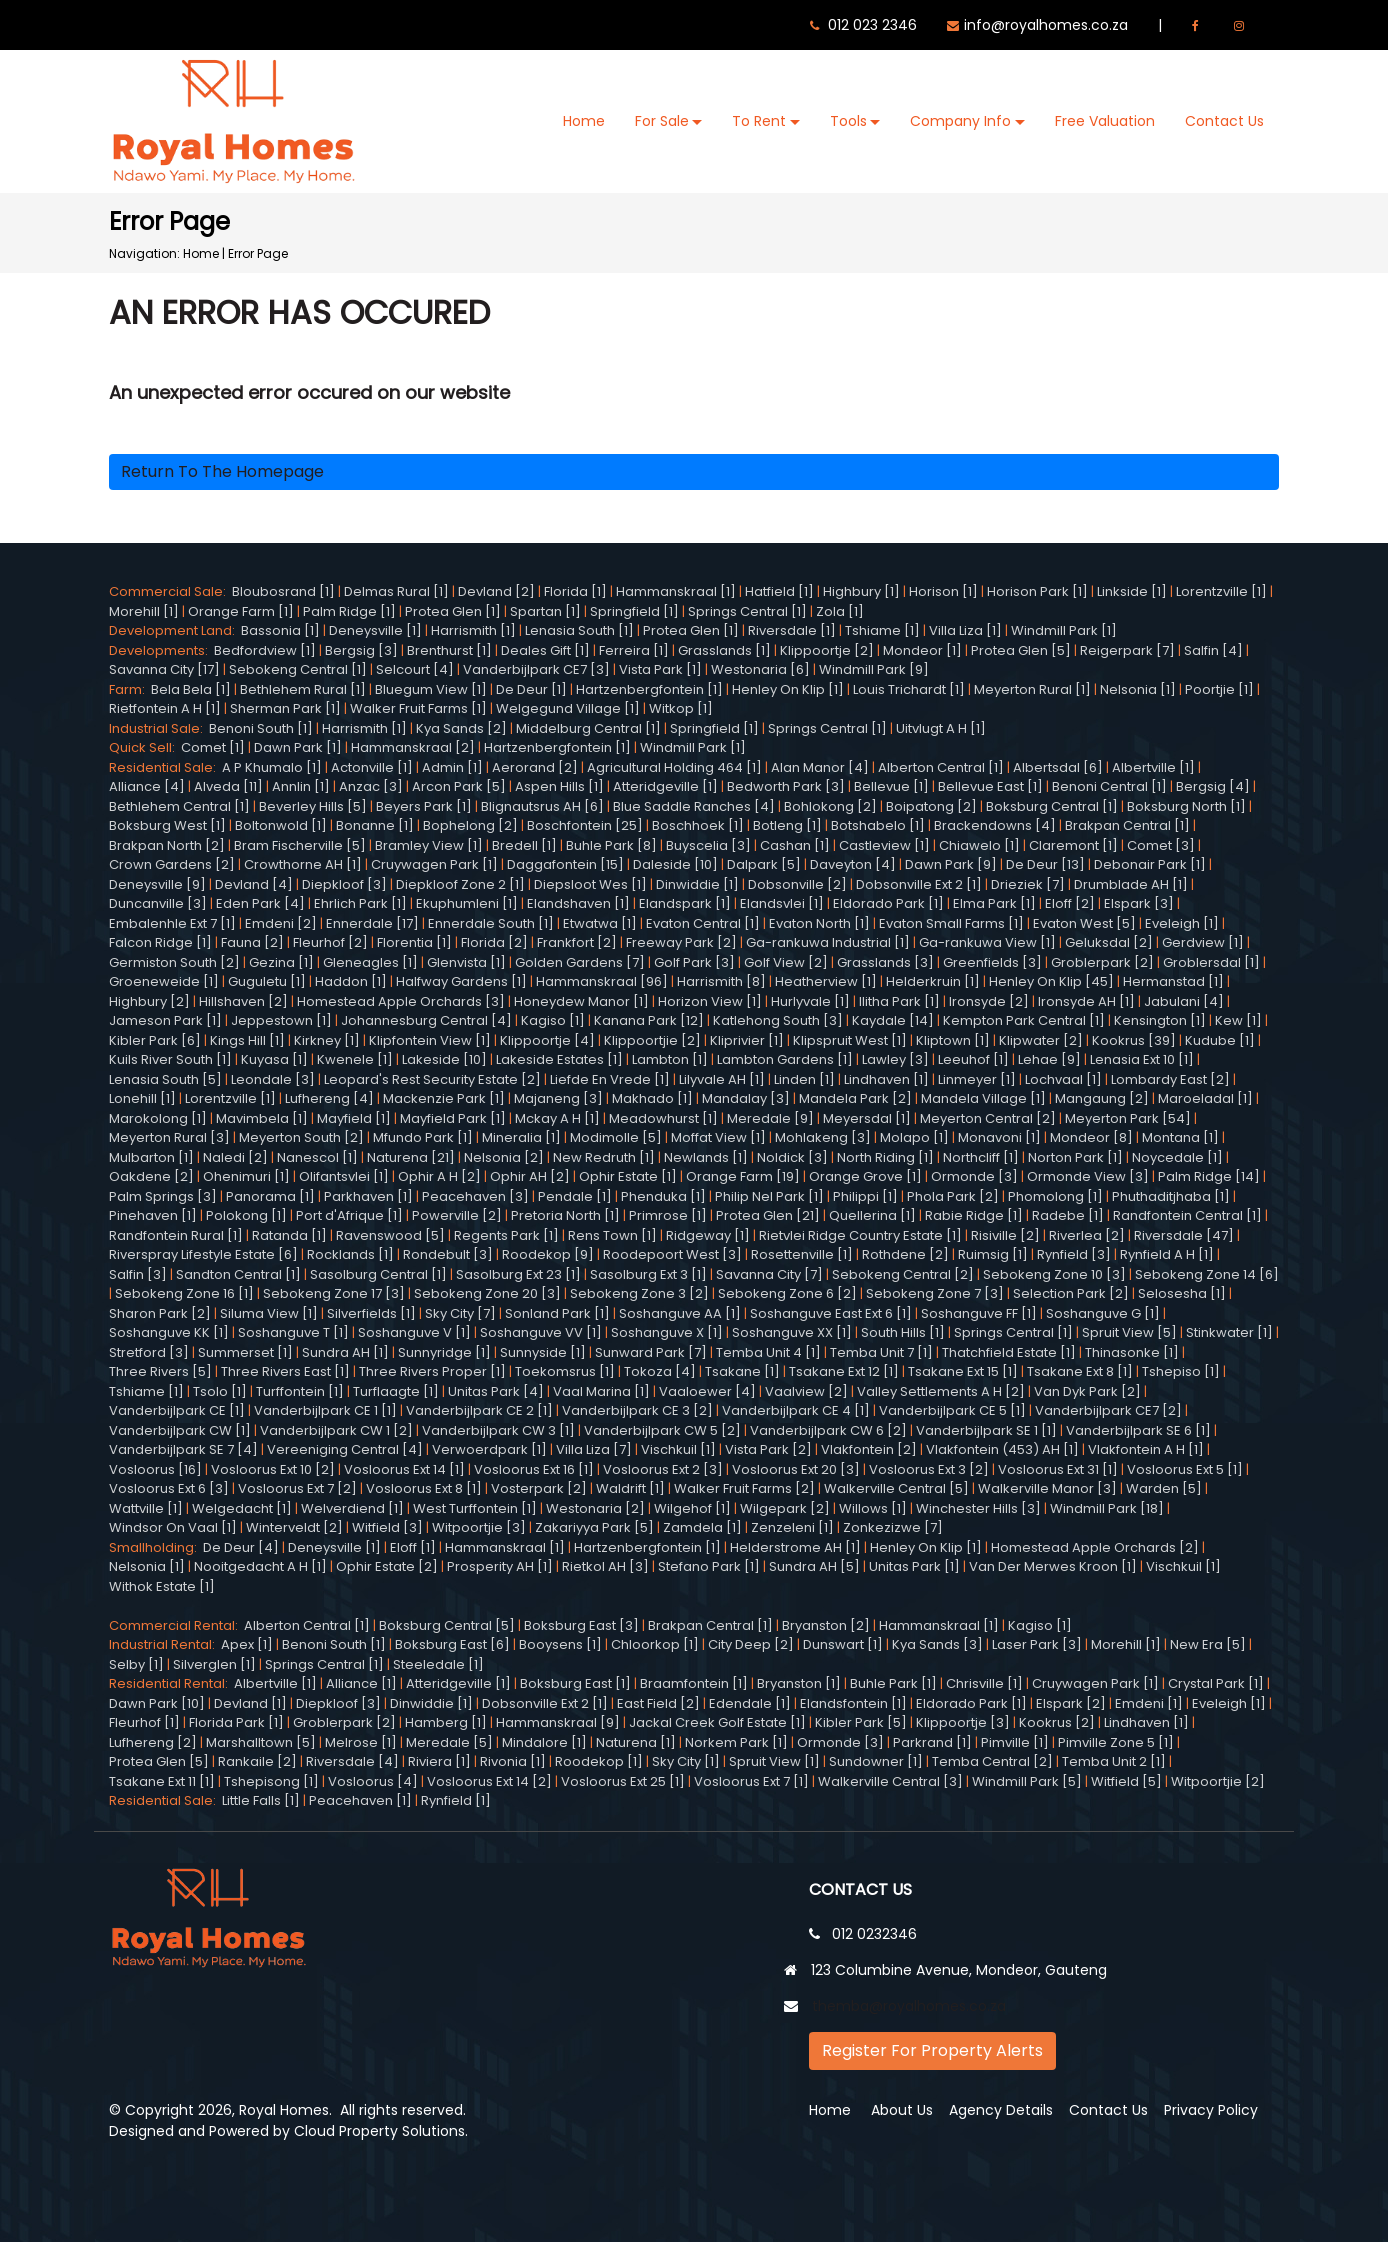 This screenshot has width=1388, height=2242. What do you see at coordinates (1107, 1508) in the screenshot?
I see `Windmill Park [18]` at bounding box center [1107, 1508].